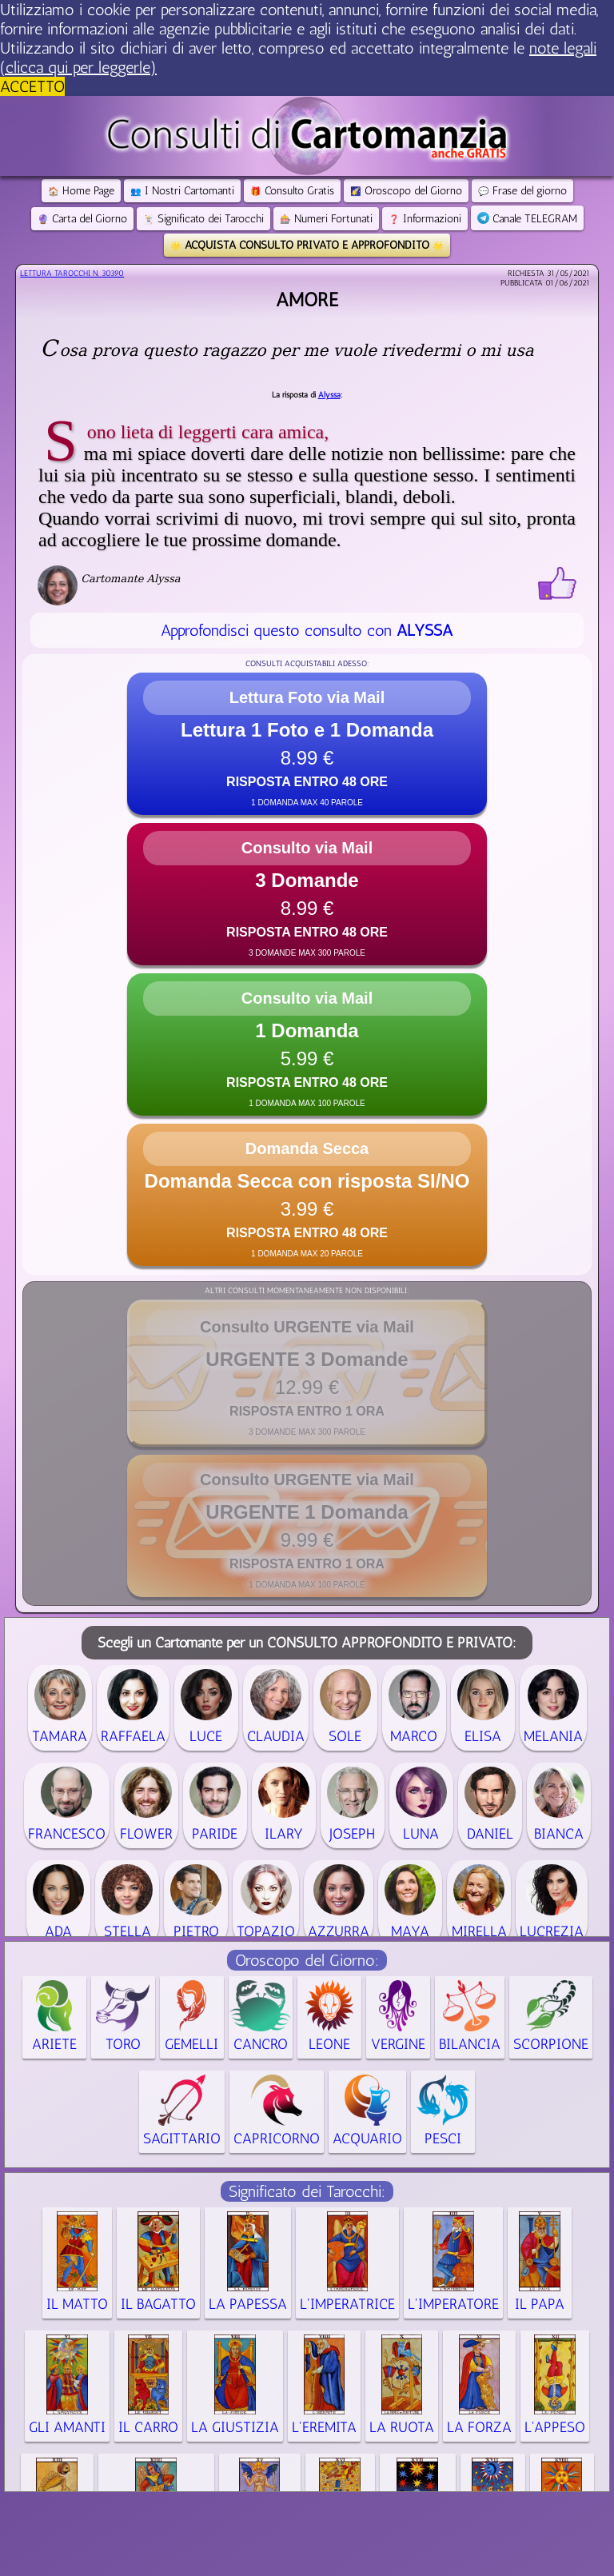  What do you see at coordinates (307, 744) in the screenshot?
I see `[button]` at bounding box center [307, 744].